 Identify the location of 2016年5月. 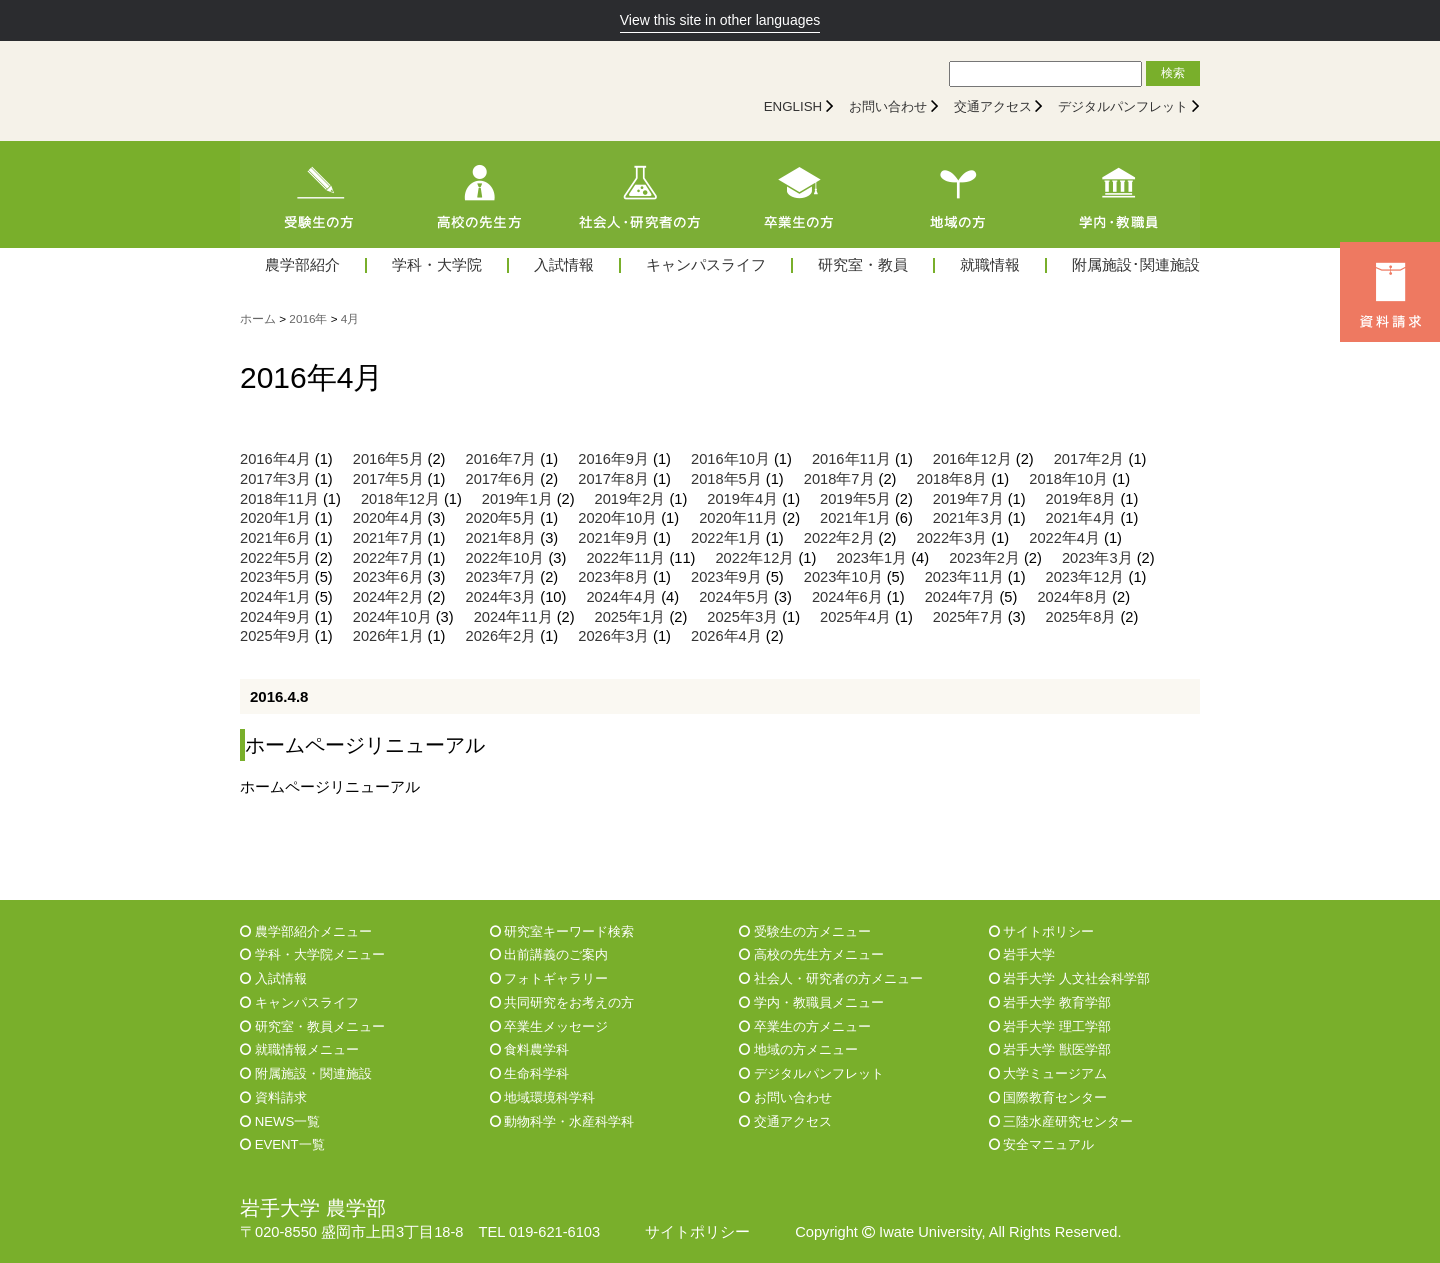
(388, 459).